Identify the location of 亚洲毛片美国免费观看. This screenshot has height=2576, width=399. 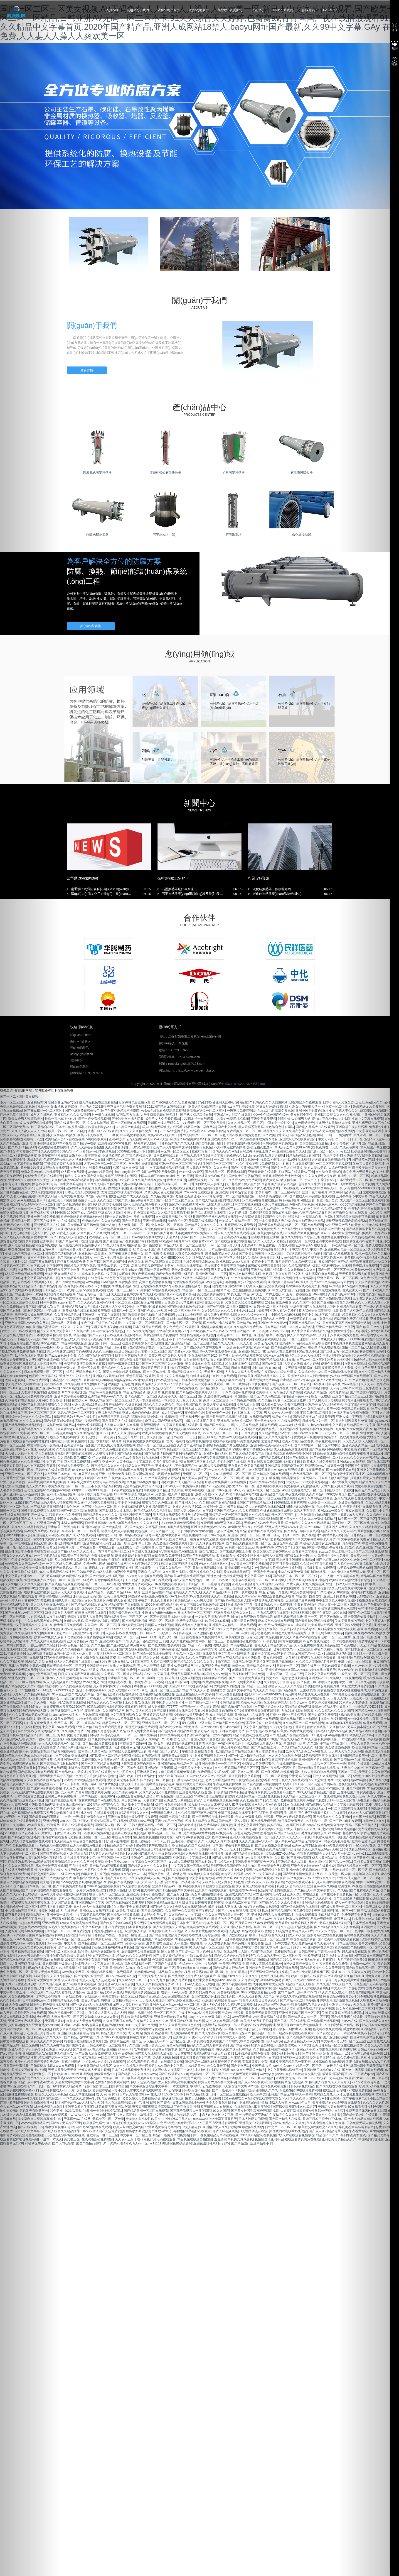
(141, 1727).